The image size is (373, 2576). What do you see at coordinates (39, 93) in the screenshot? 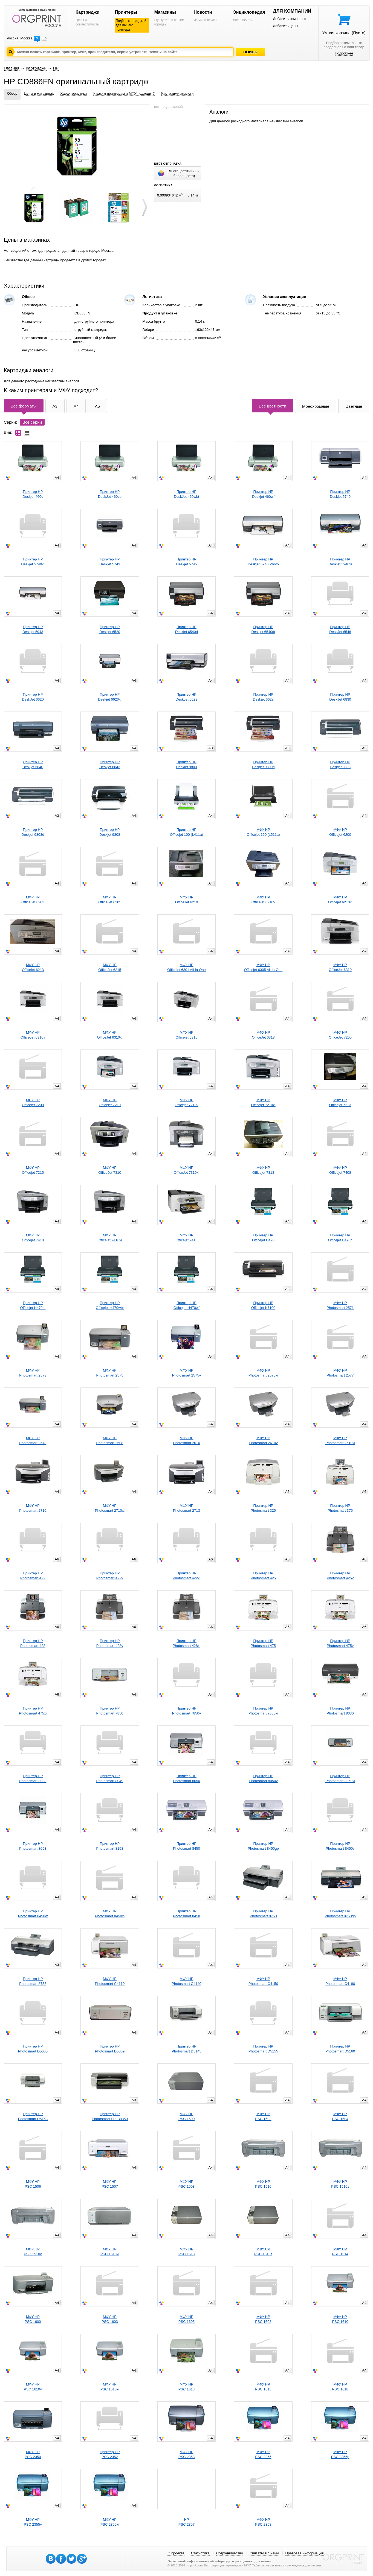
I see `Цены в магазинах` at bounding box center [39, 93].